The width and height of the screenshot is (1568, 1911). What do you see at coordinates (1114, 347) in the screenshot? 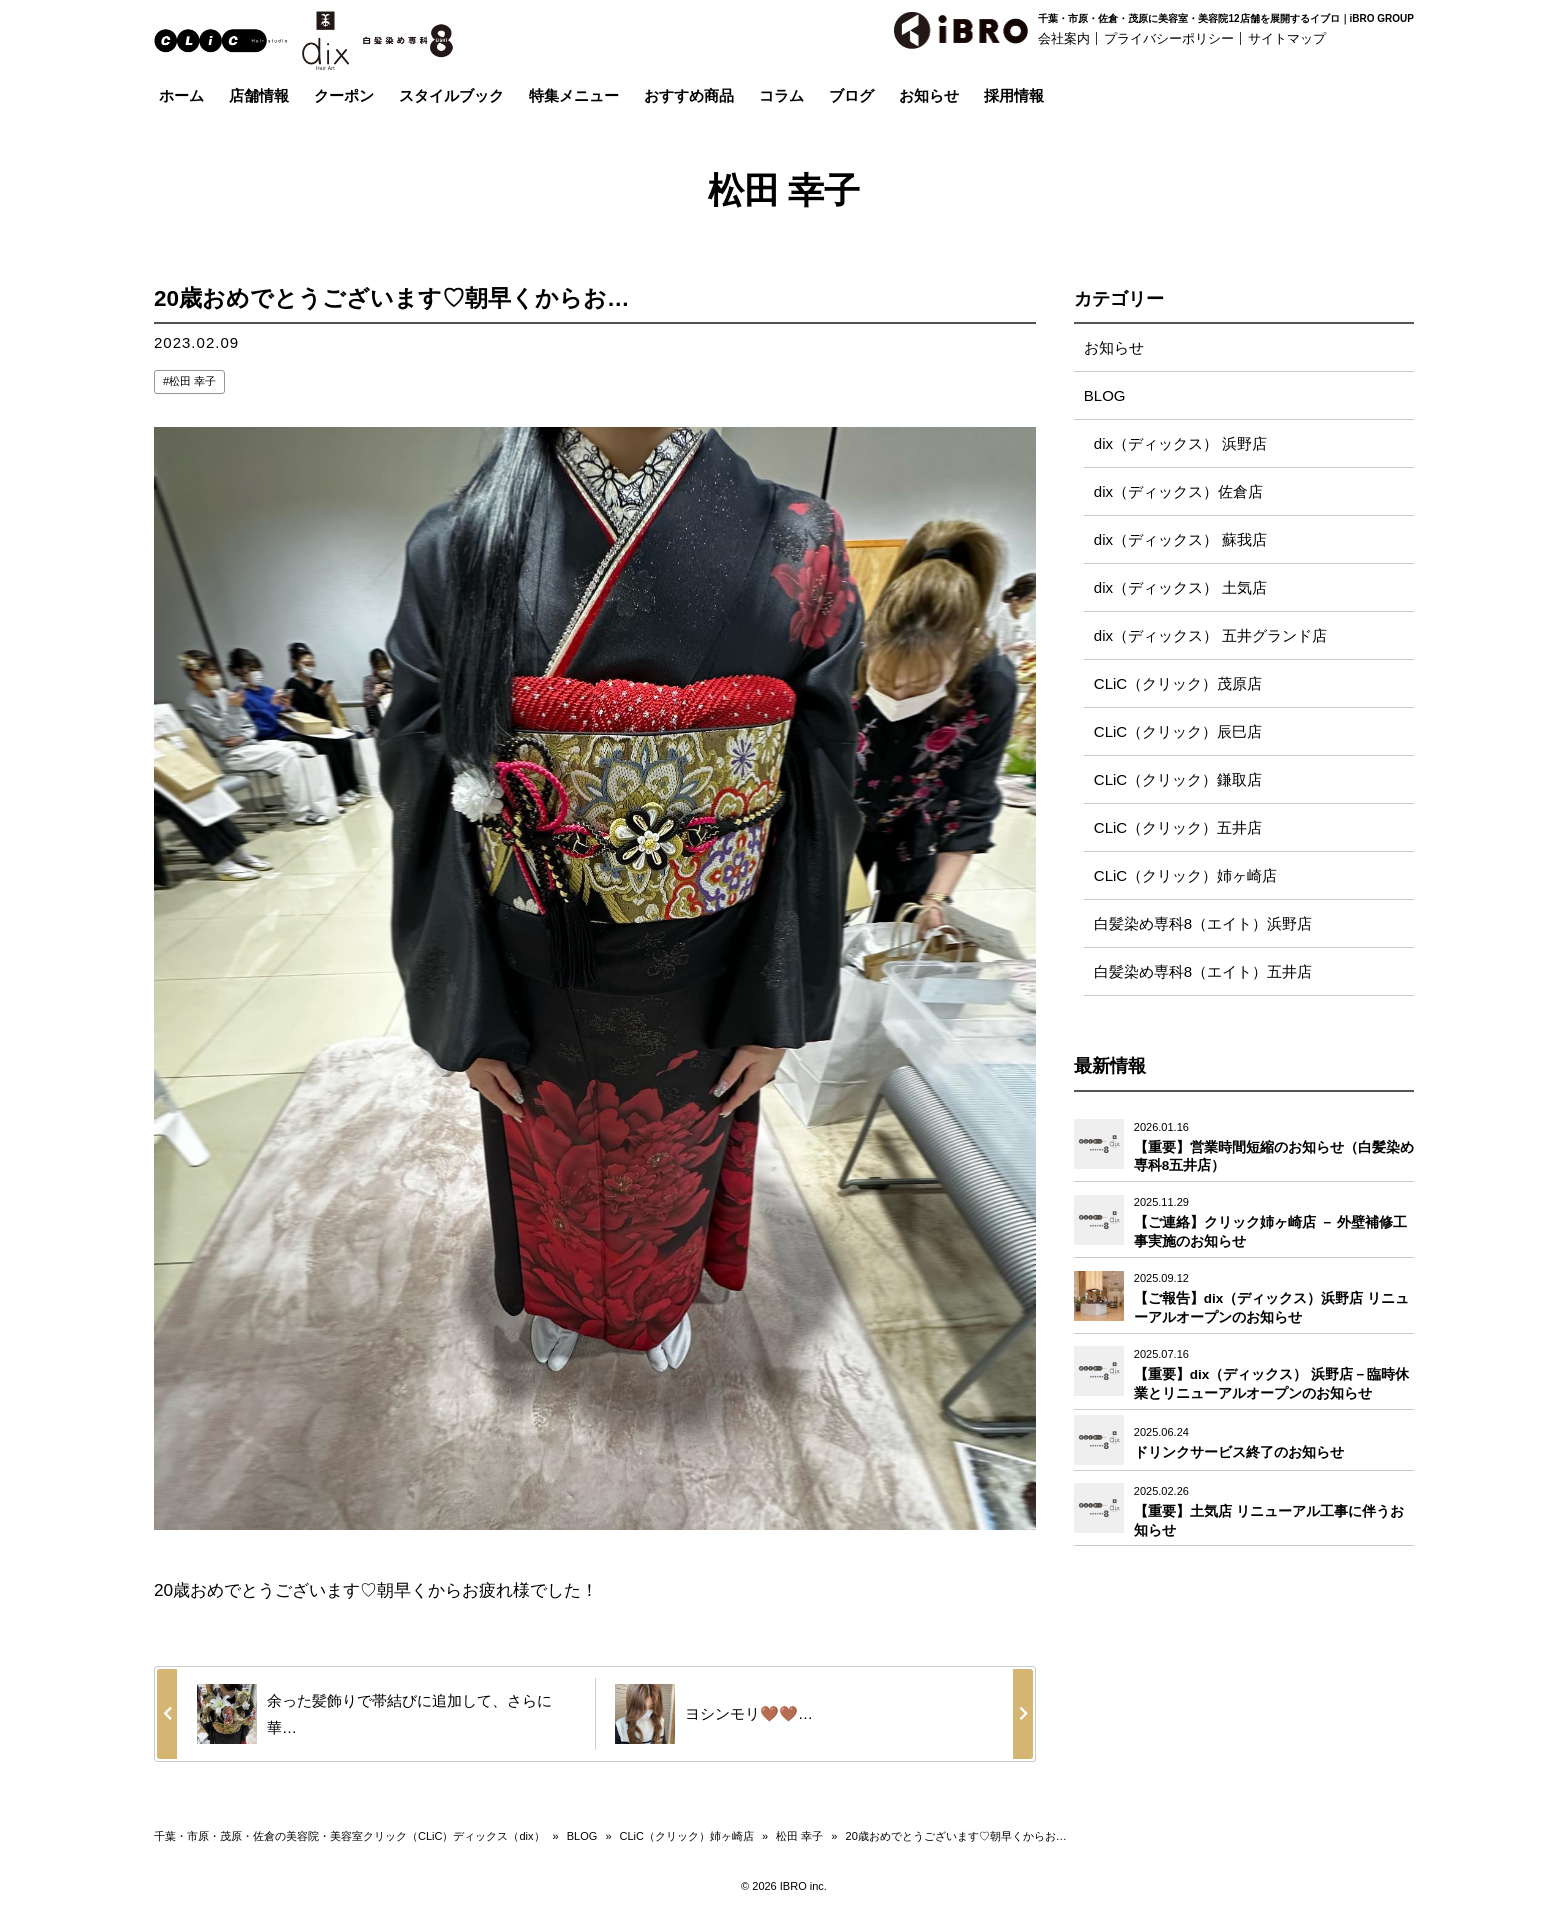
I see `お知らせ` at bounding box center [1114, 347].